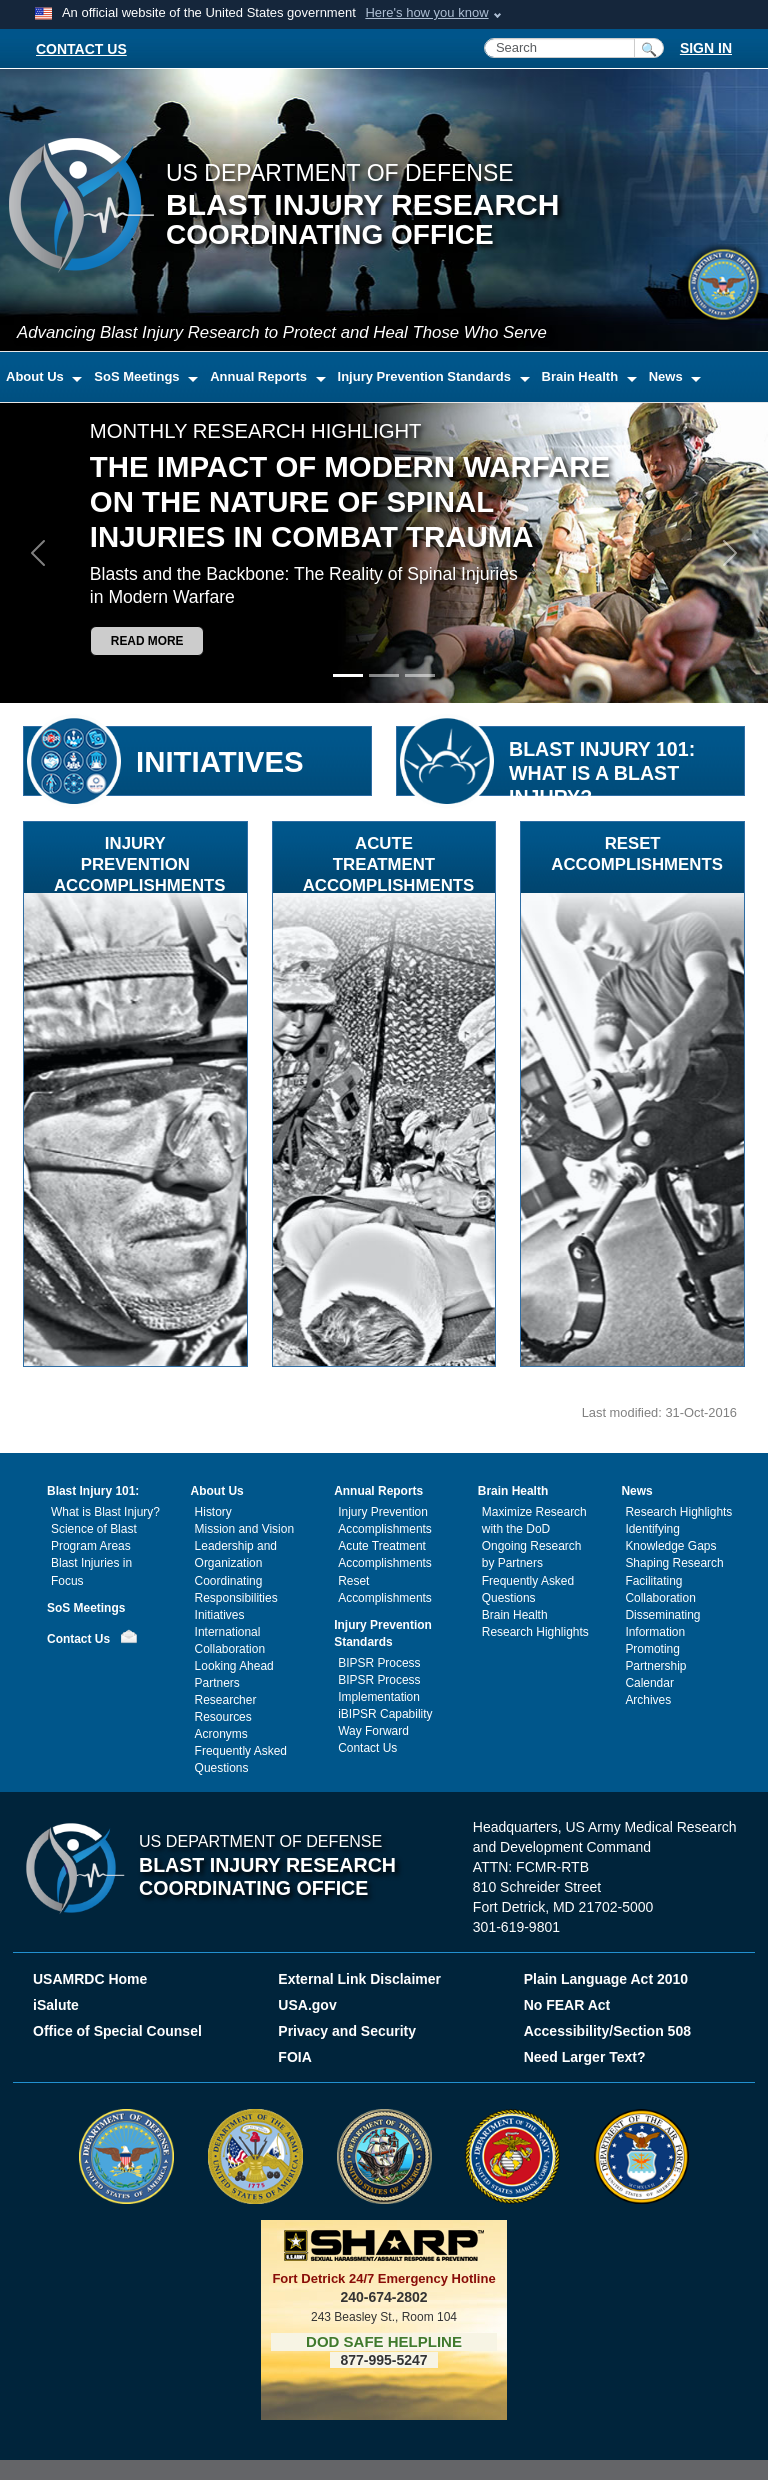  Describe the element at coordinates (220, 1615) in the screenshot. I see `Initiatives` at that location.